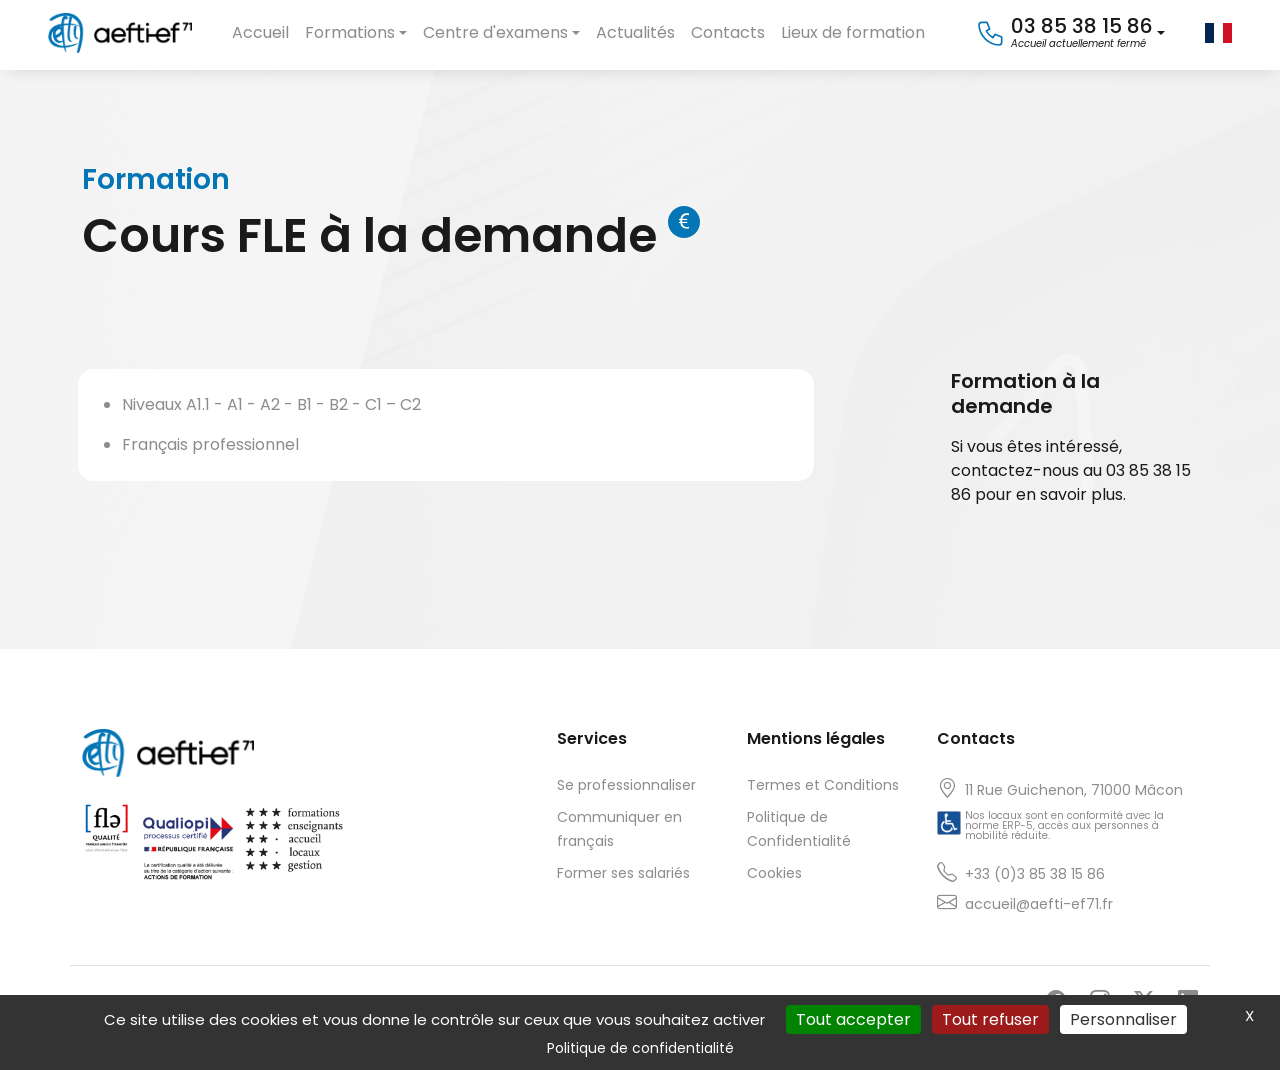 This screenshot has width=1280, height=1070. Describe the element at coordinates (1039, 904) in the screenshot. I see `accueil@aefti-ef71.fr` at that location.